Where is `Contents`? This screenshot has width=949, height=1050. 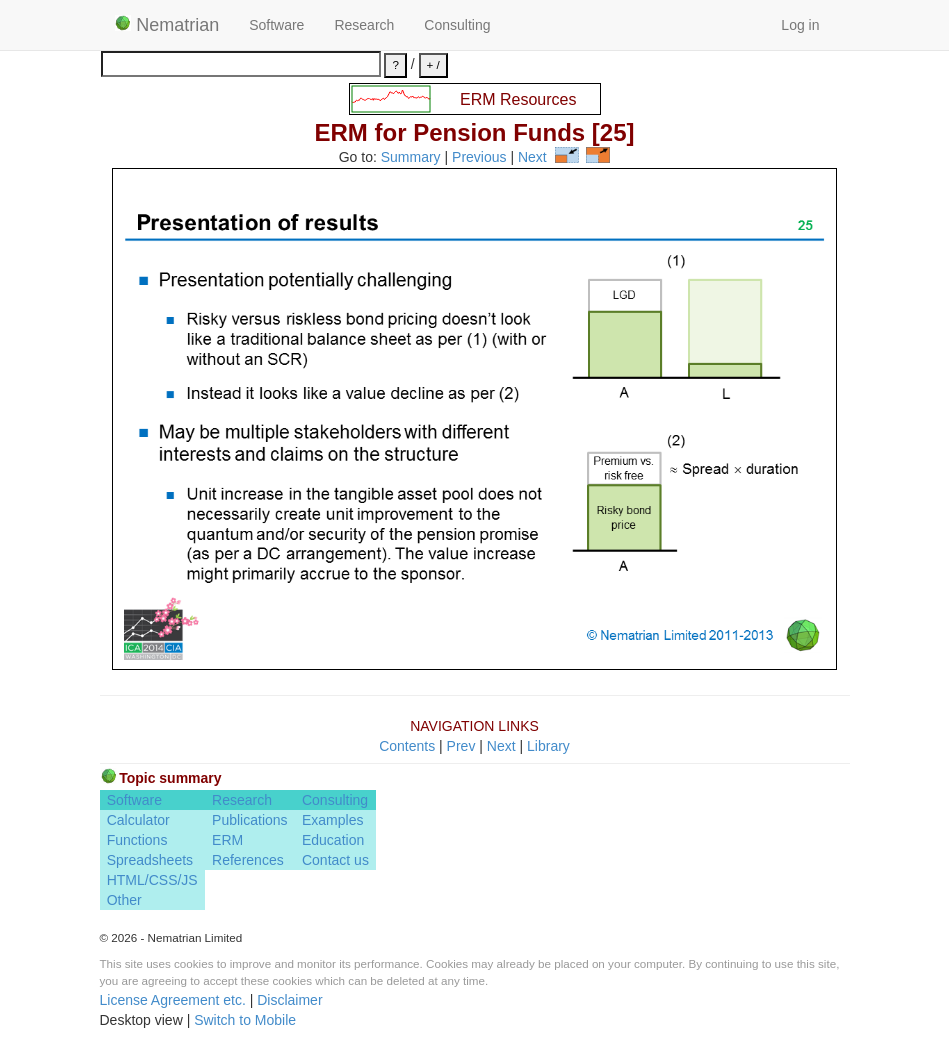 Contents is located at coordinates (407, 746).